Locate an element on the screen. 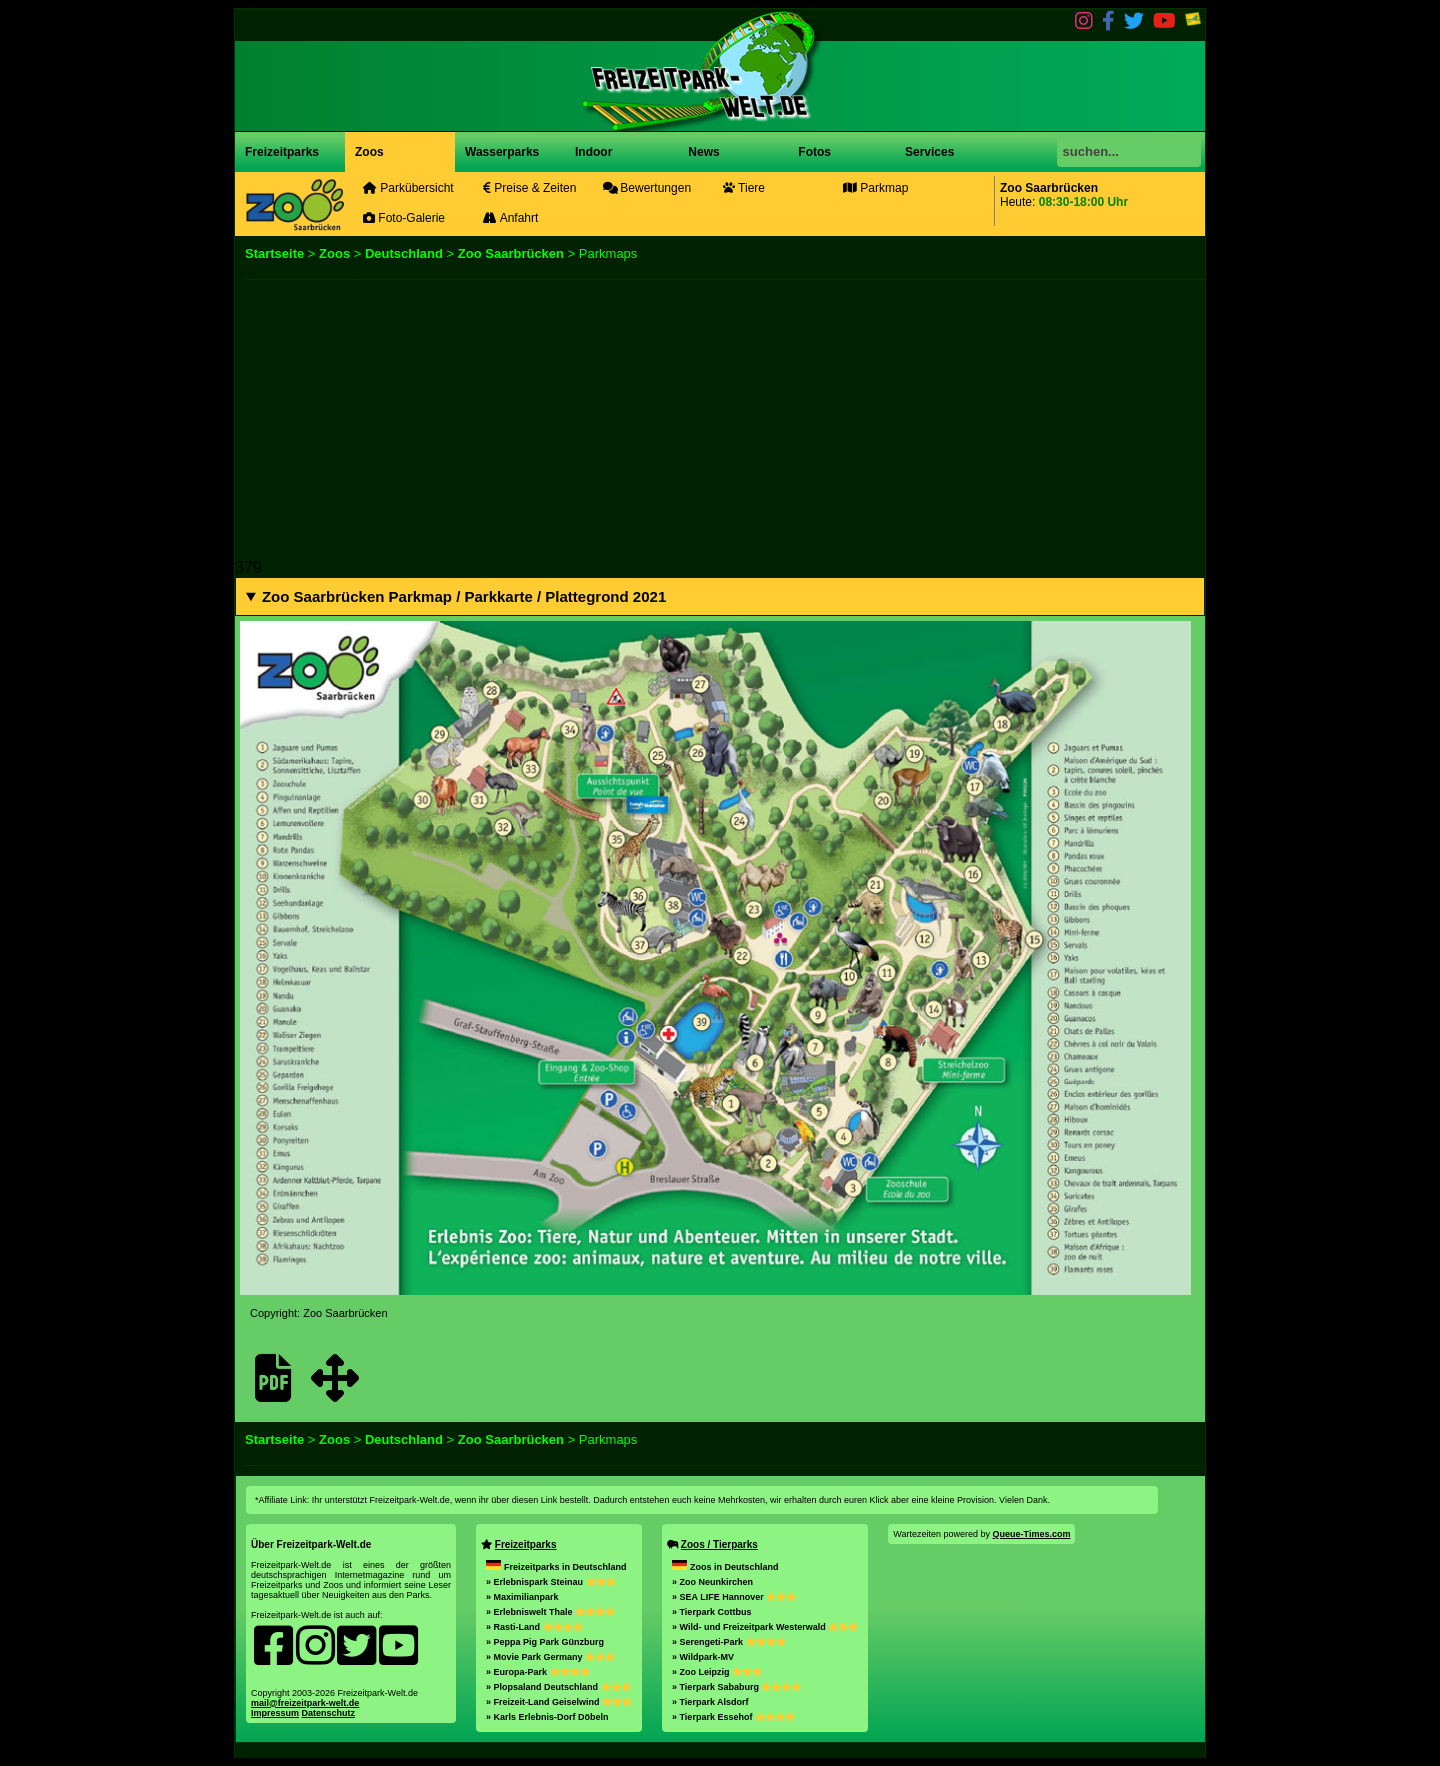 Image resolution: width=1440 pixels, height=1766 pixels. » Erlebniswelt Thale is located at coordinates (550, 1612).